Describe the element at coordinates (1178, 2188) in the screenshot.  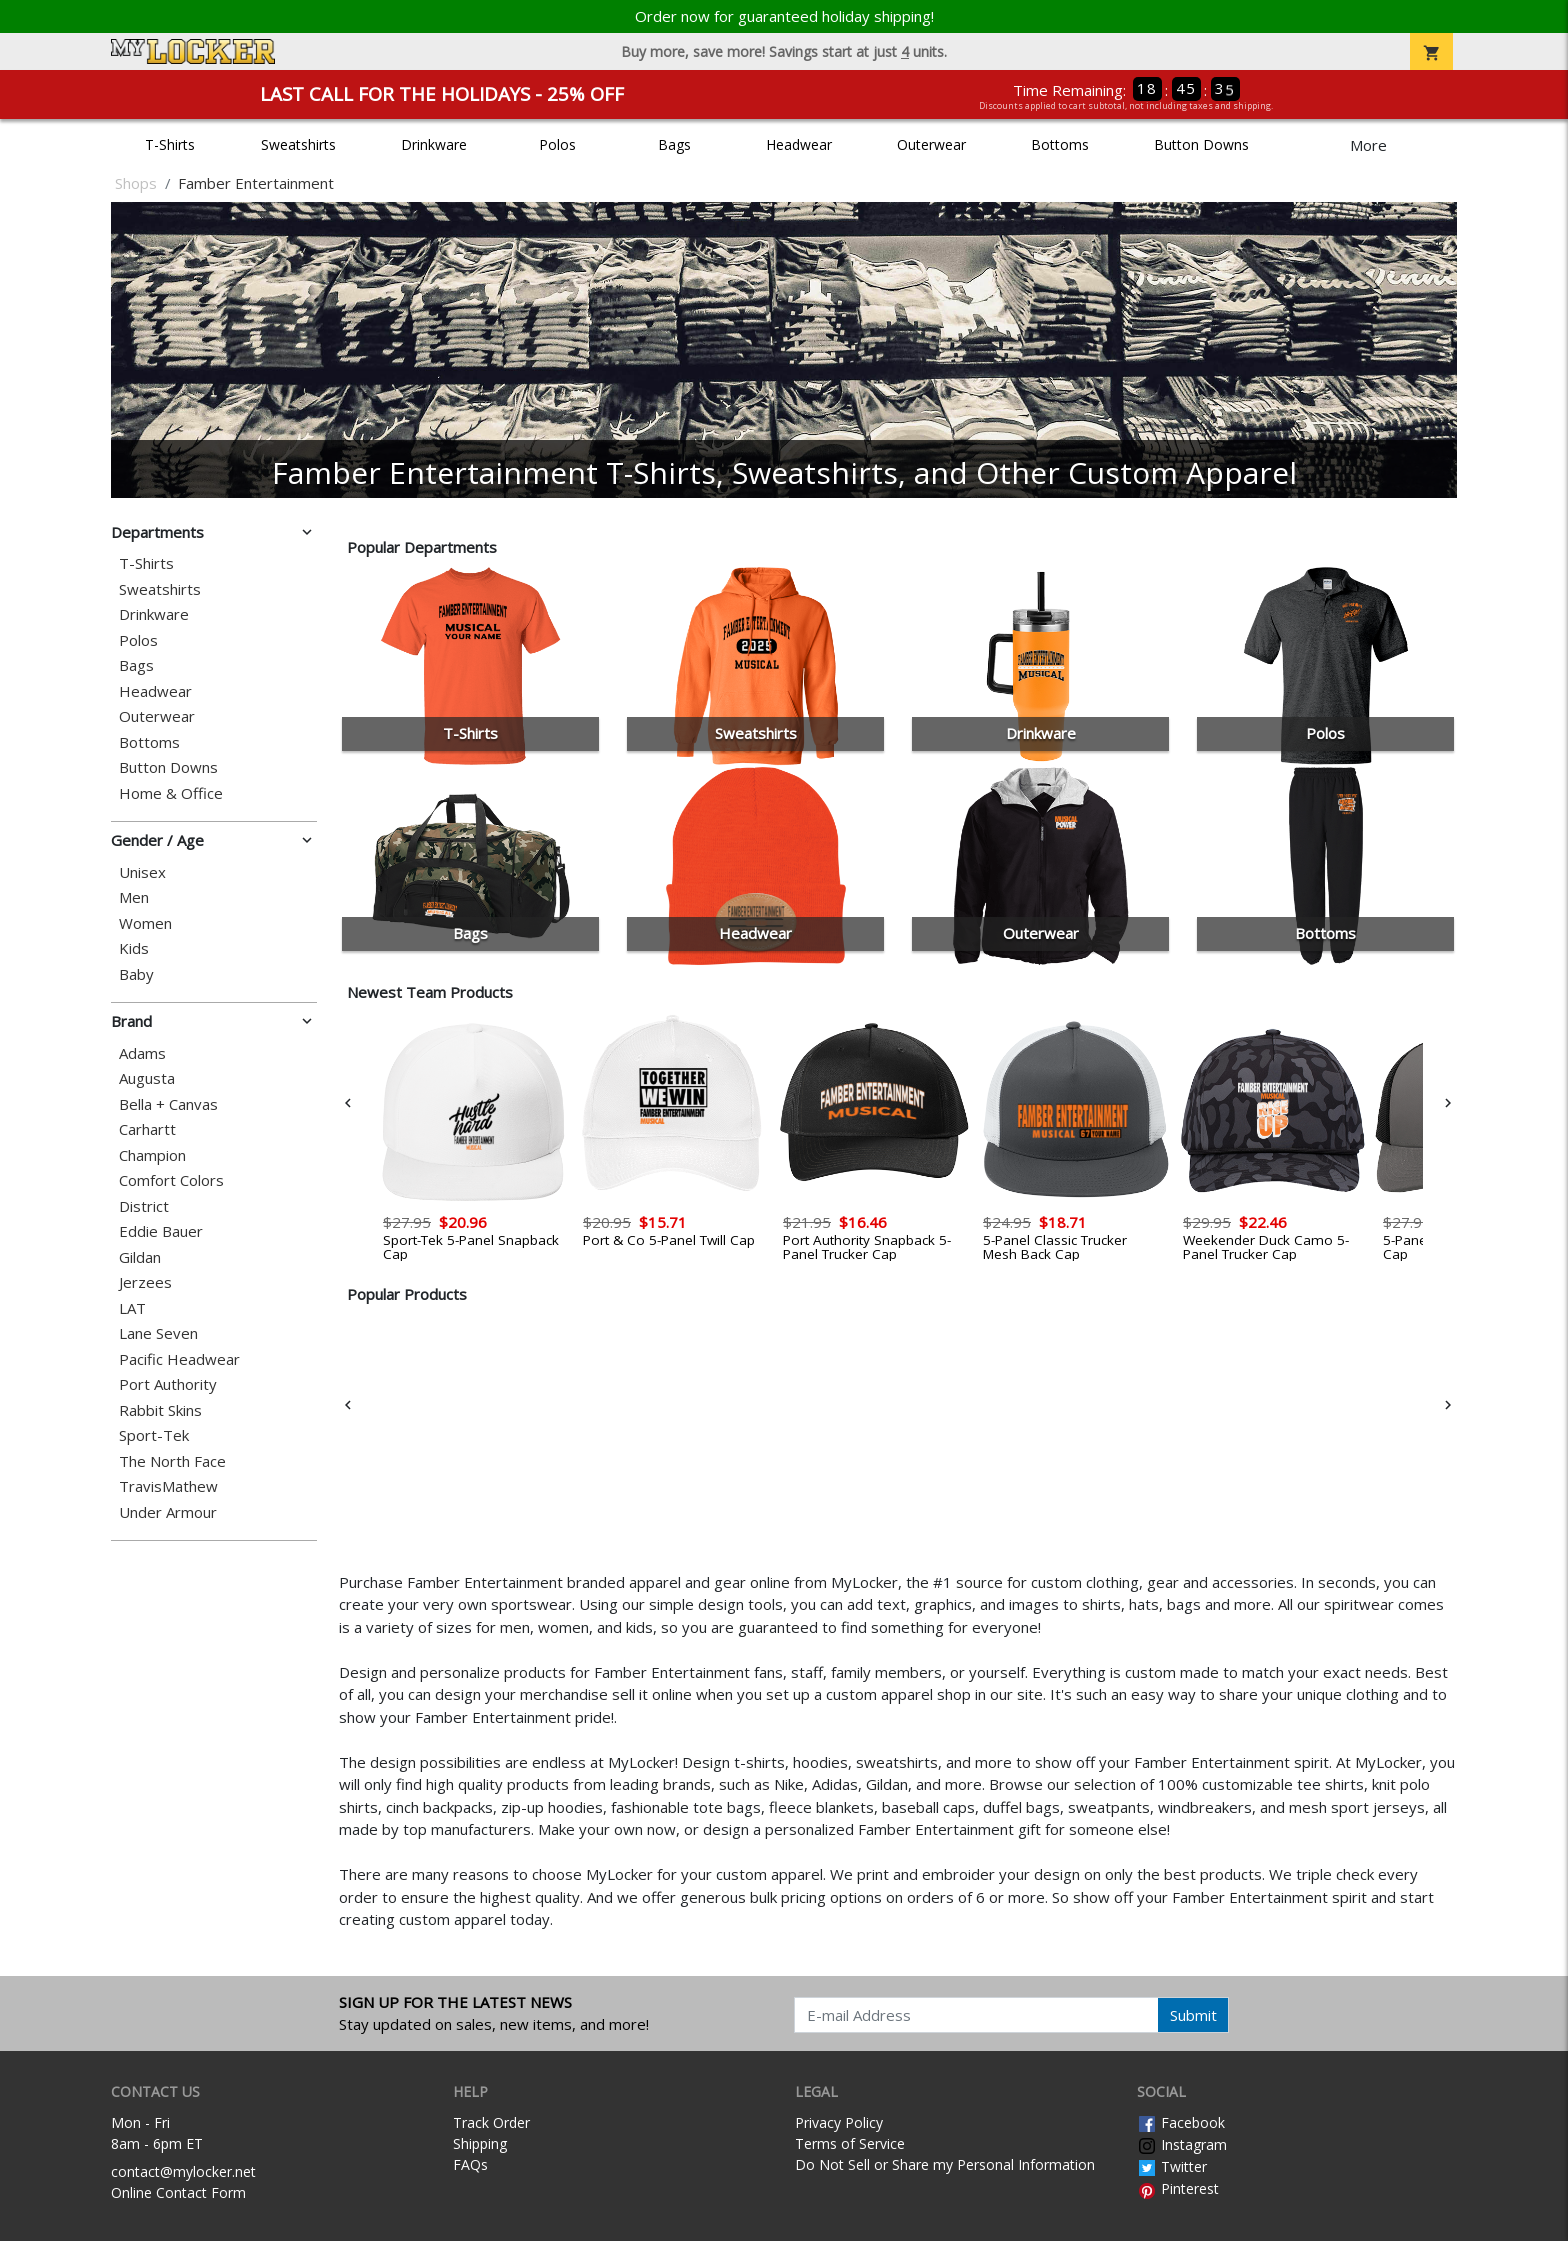
I see `Pinterest` at that location.